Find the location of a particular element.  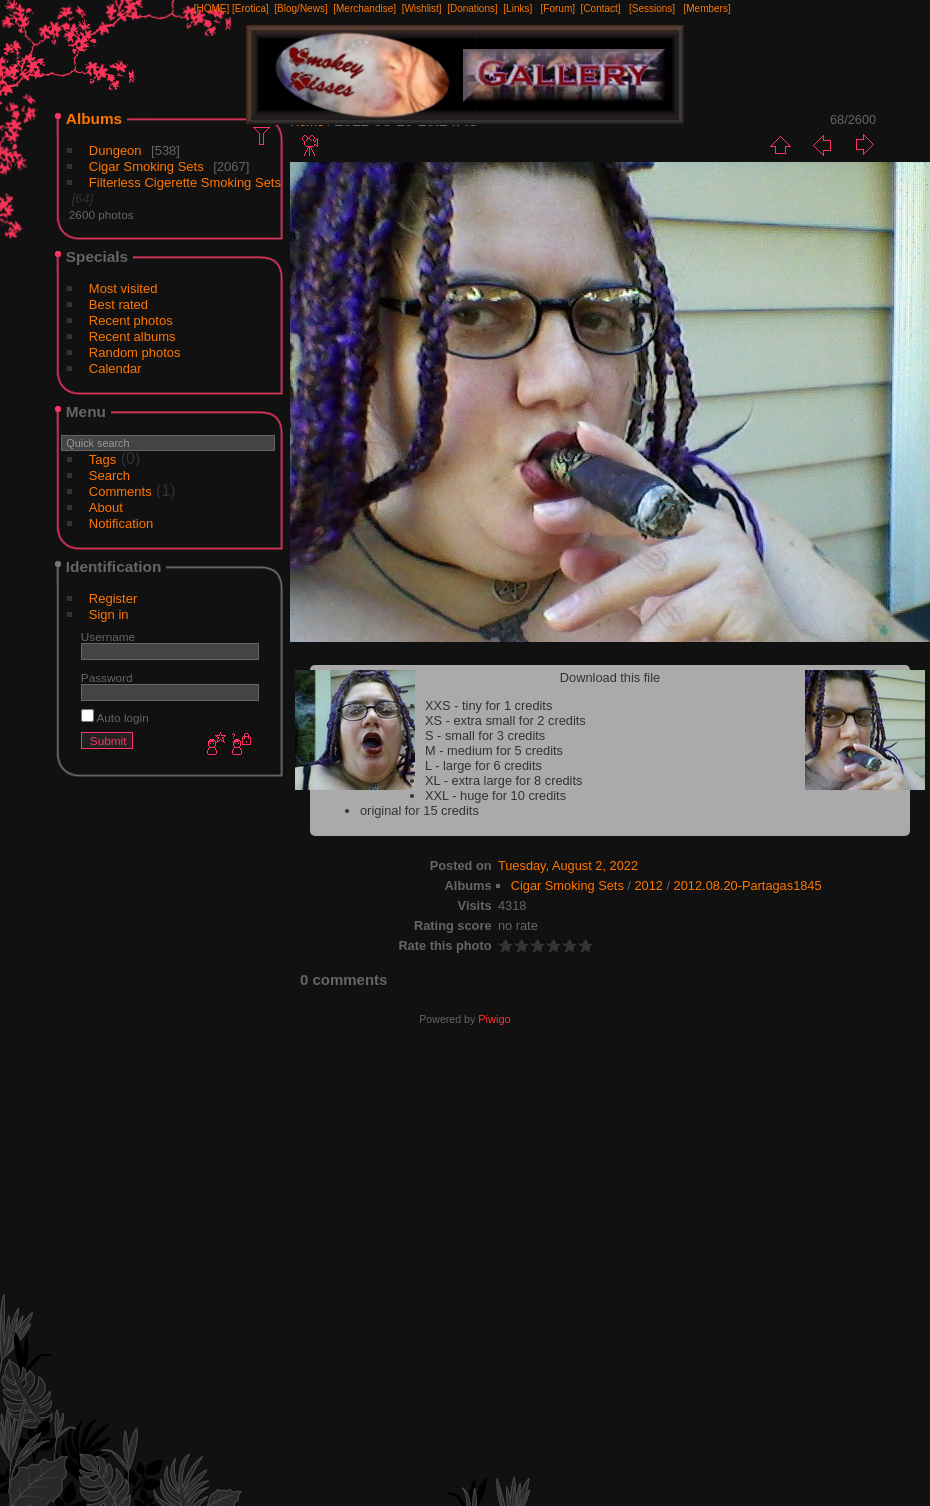

[HOME] is located at coordinates (212, 8).